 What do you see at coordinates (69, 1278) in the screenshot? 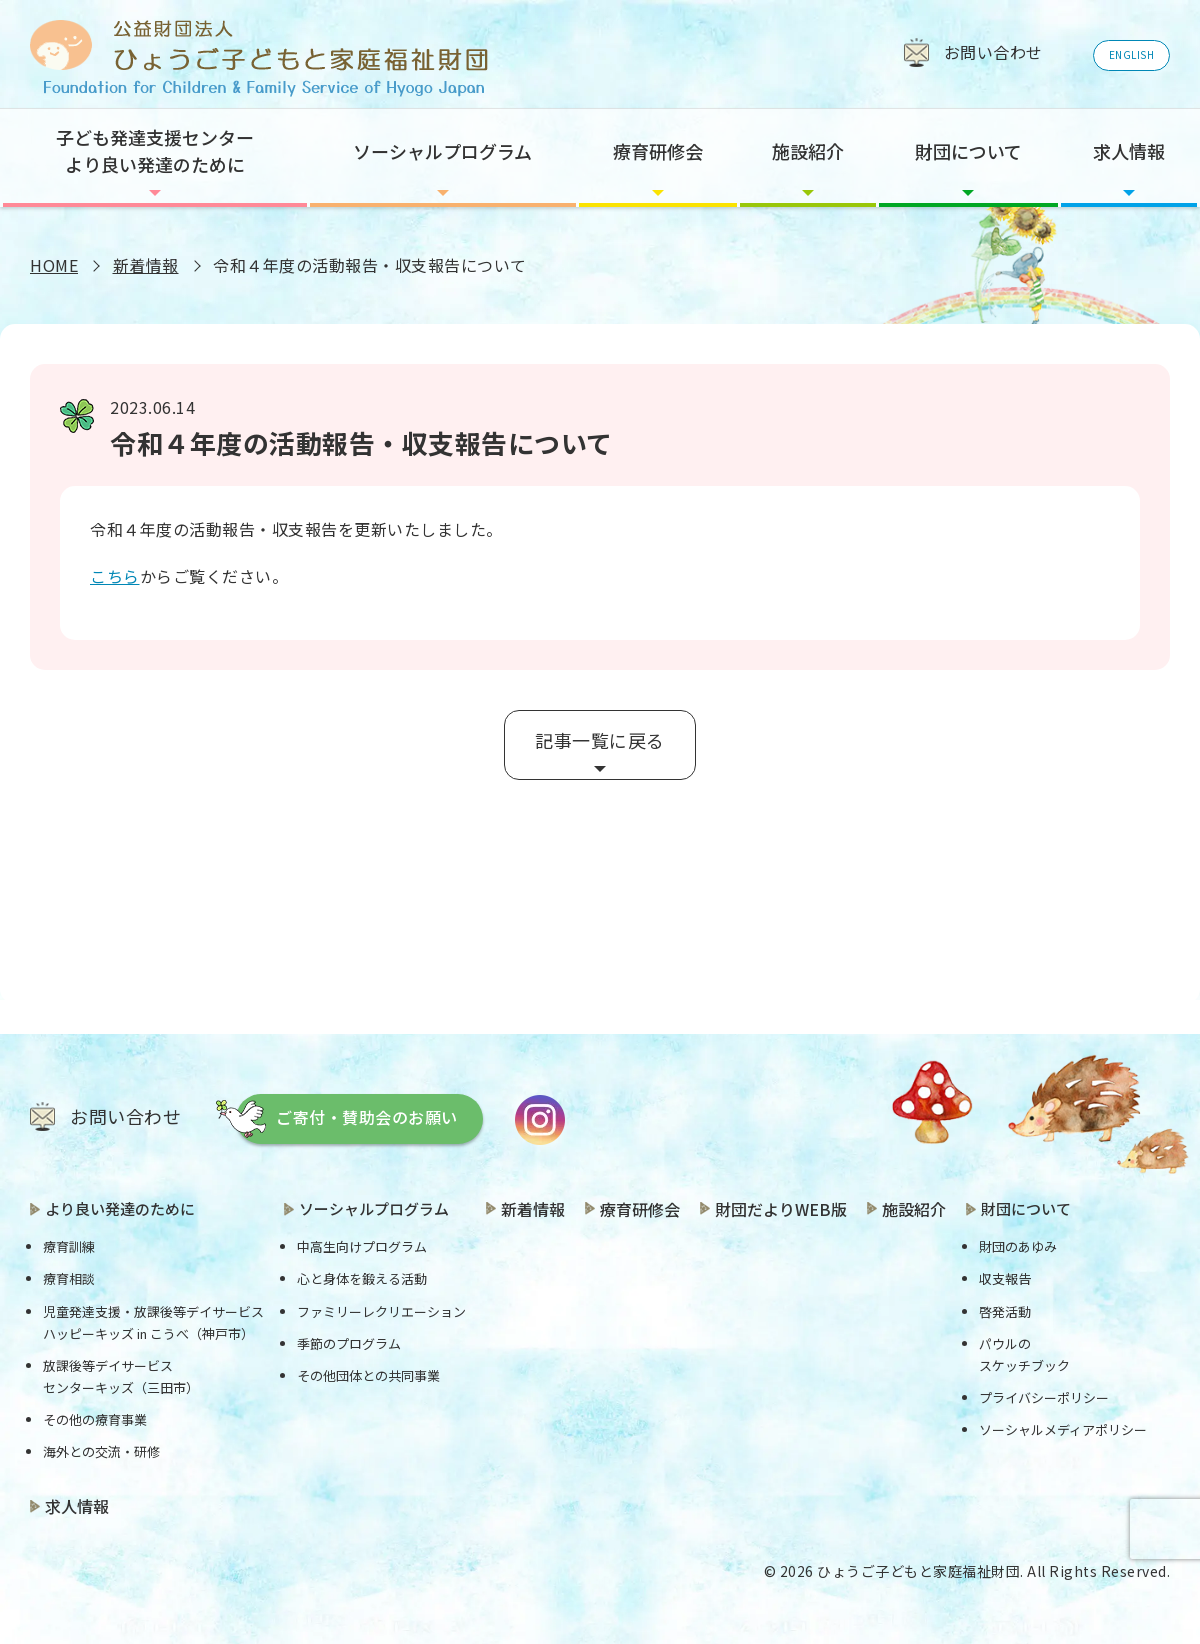
I see `療育相談` at bounding box center [69, 1278].